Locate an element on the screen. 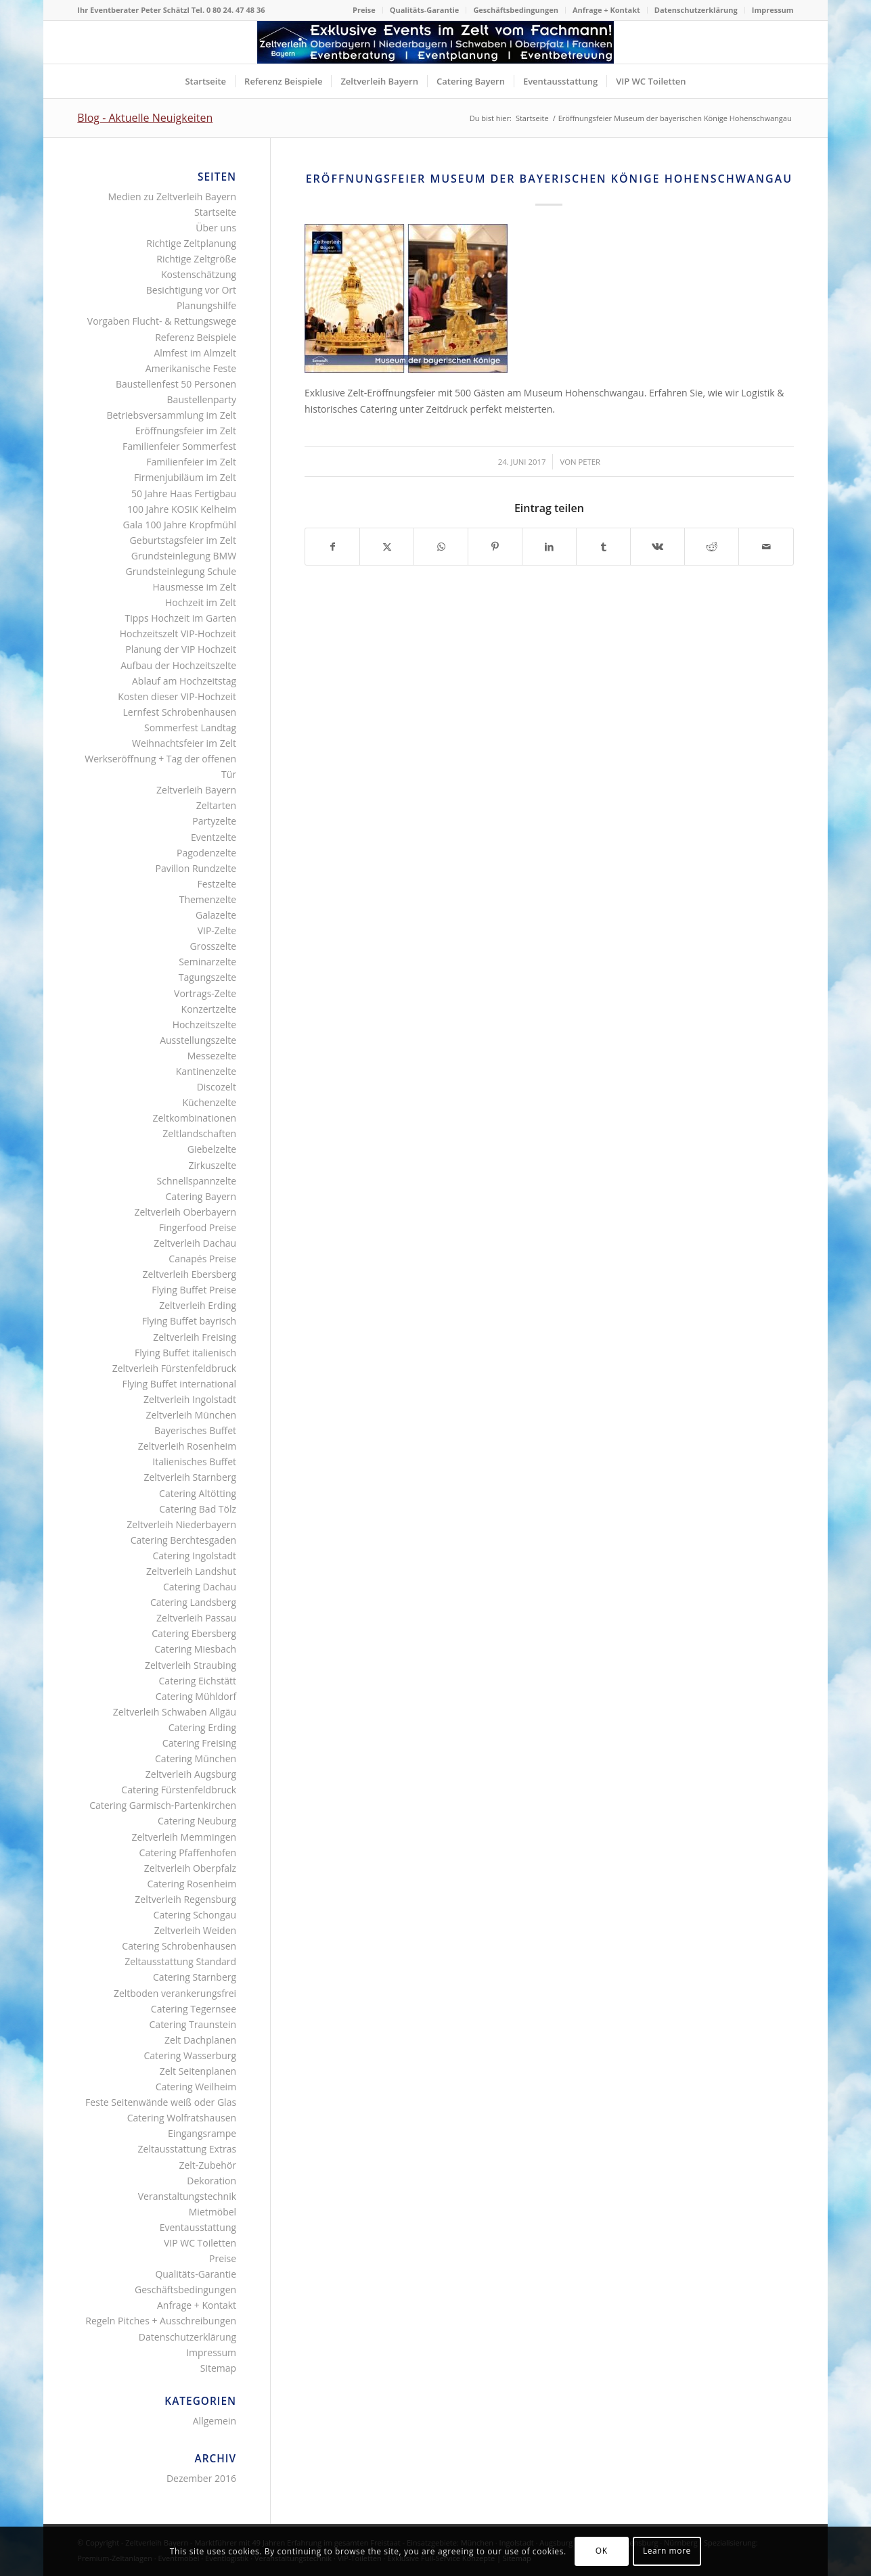 Image resolution: width=871 pixels, height=2576 pixels. 100 Jahre KOSIK Kelheim is located at coordinates (181, 509).